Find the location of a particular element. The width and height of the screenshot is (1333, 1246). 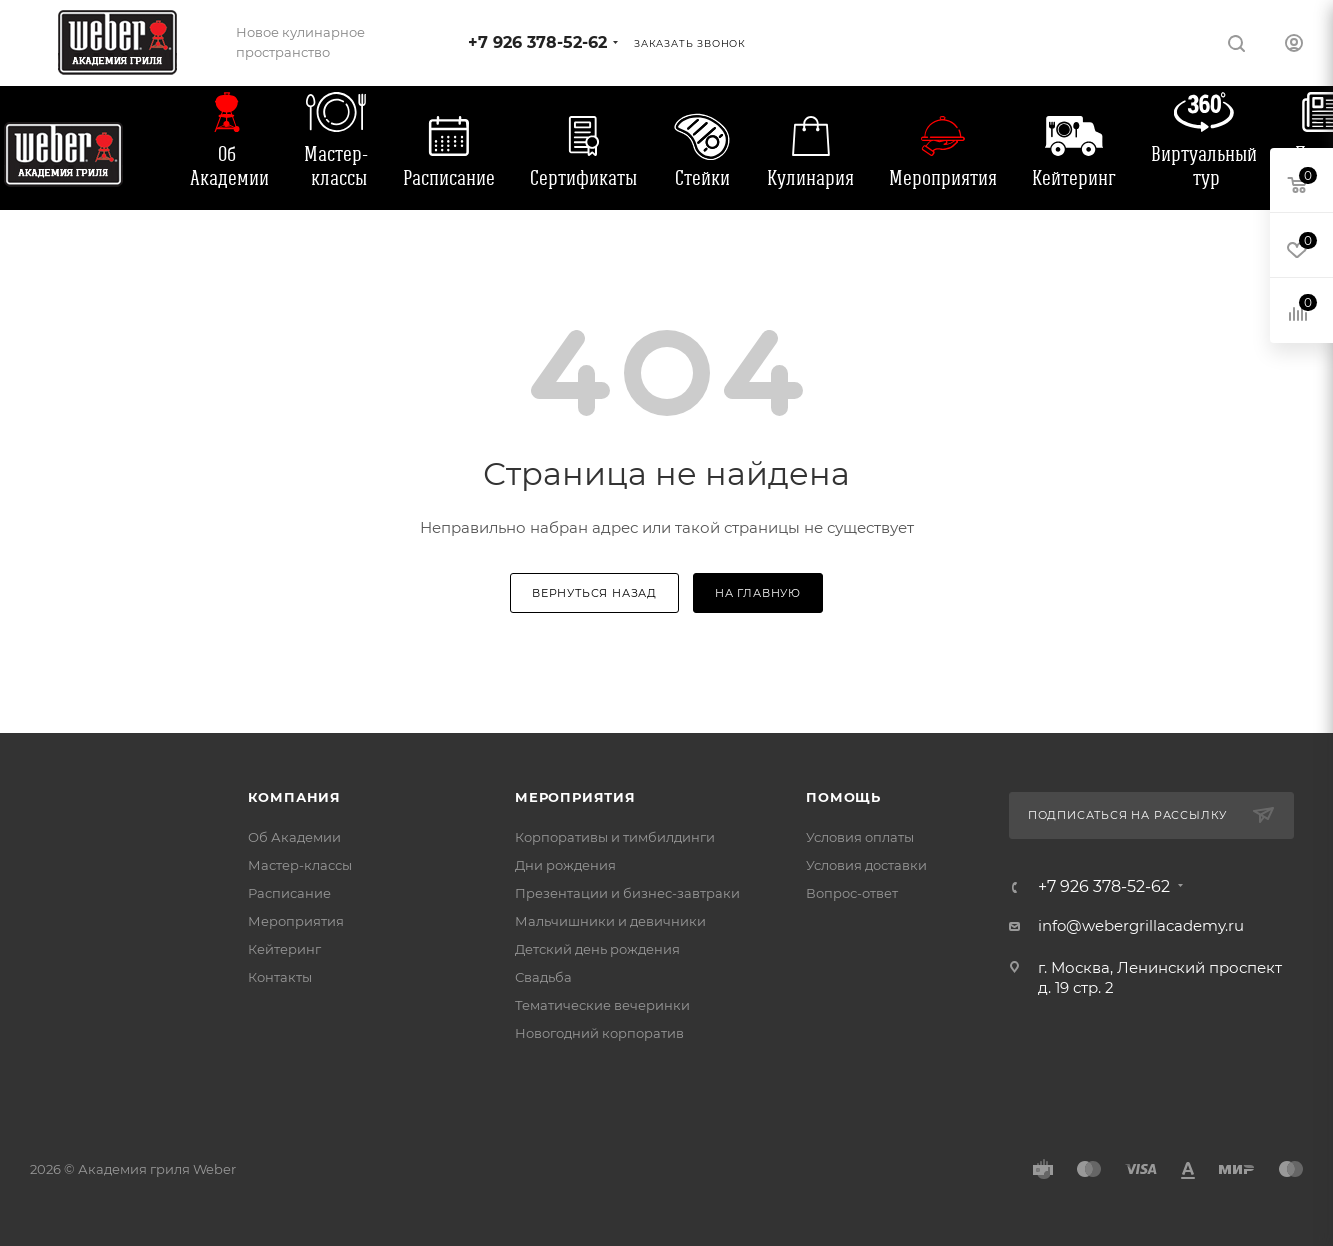

Корпоративы и тимбилдинги is located at coordinates (615, 837).